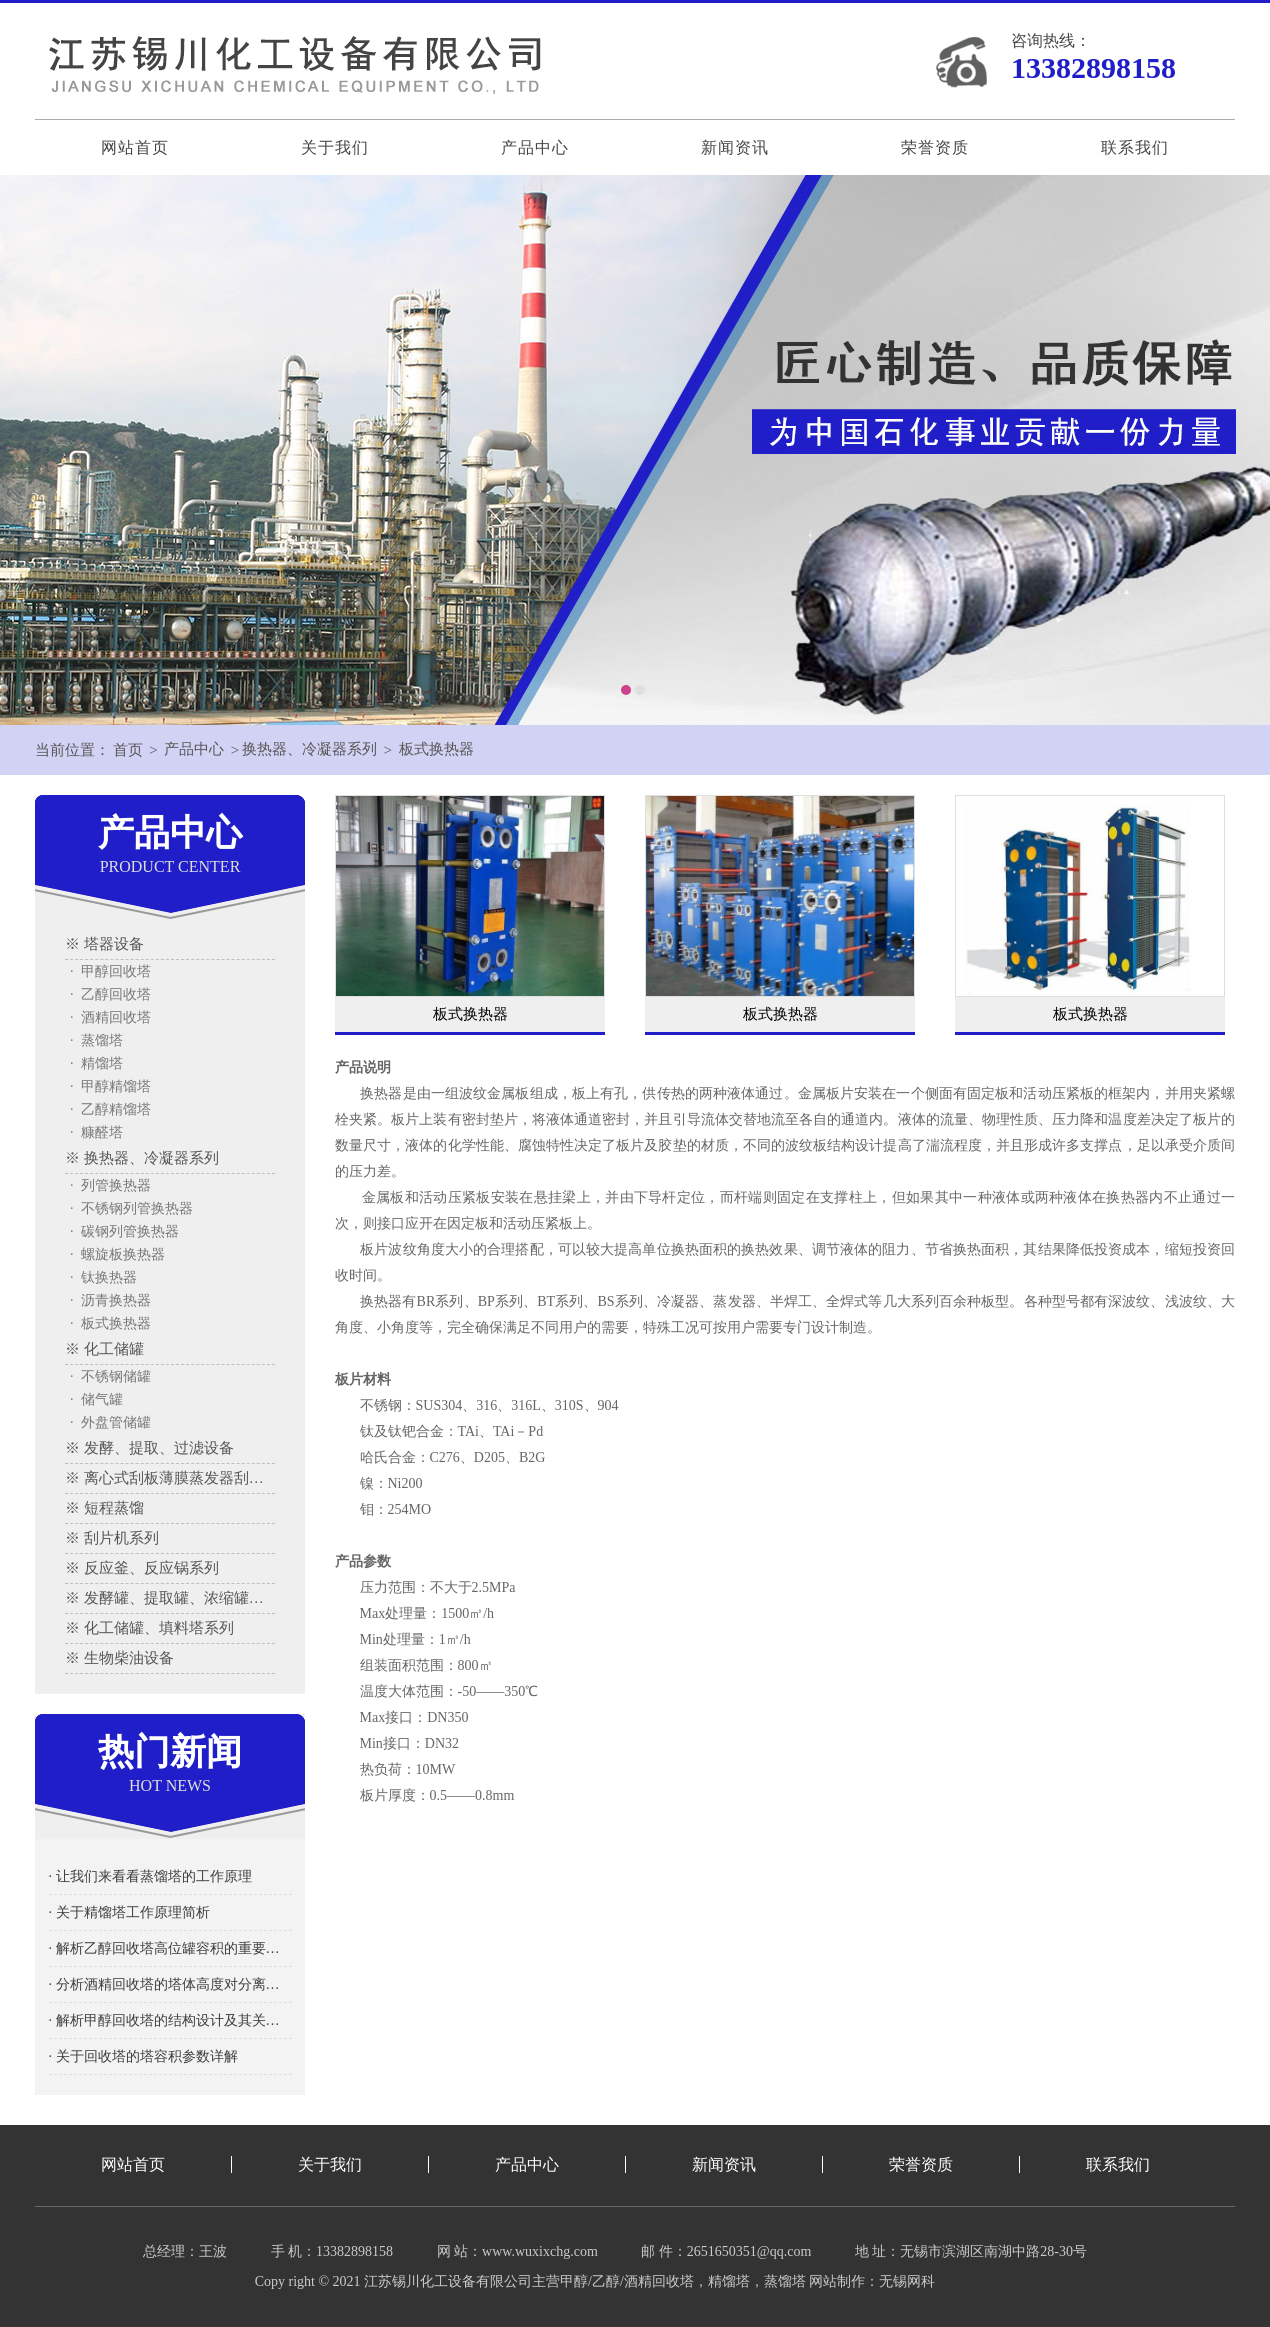 The width and height of the screenshot is (1270, 2327). Describe the element at coordinates (104, 1508) in the screenshot. I see `※ 短程蒸馏` at that location.